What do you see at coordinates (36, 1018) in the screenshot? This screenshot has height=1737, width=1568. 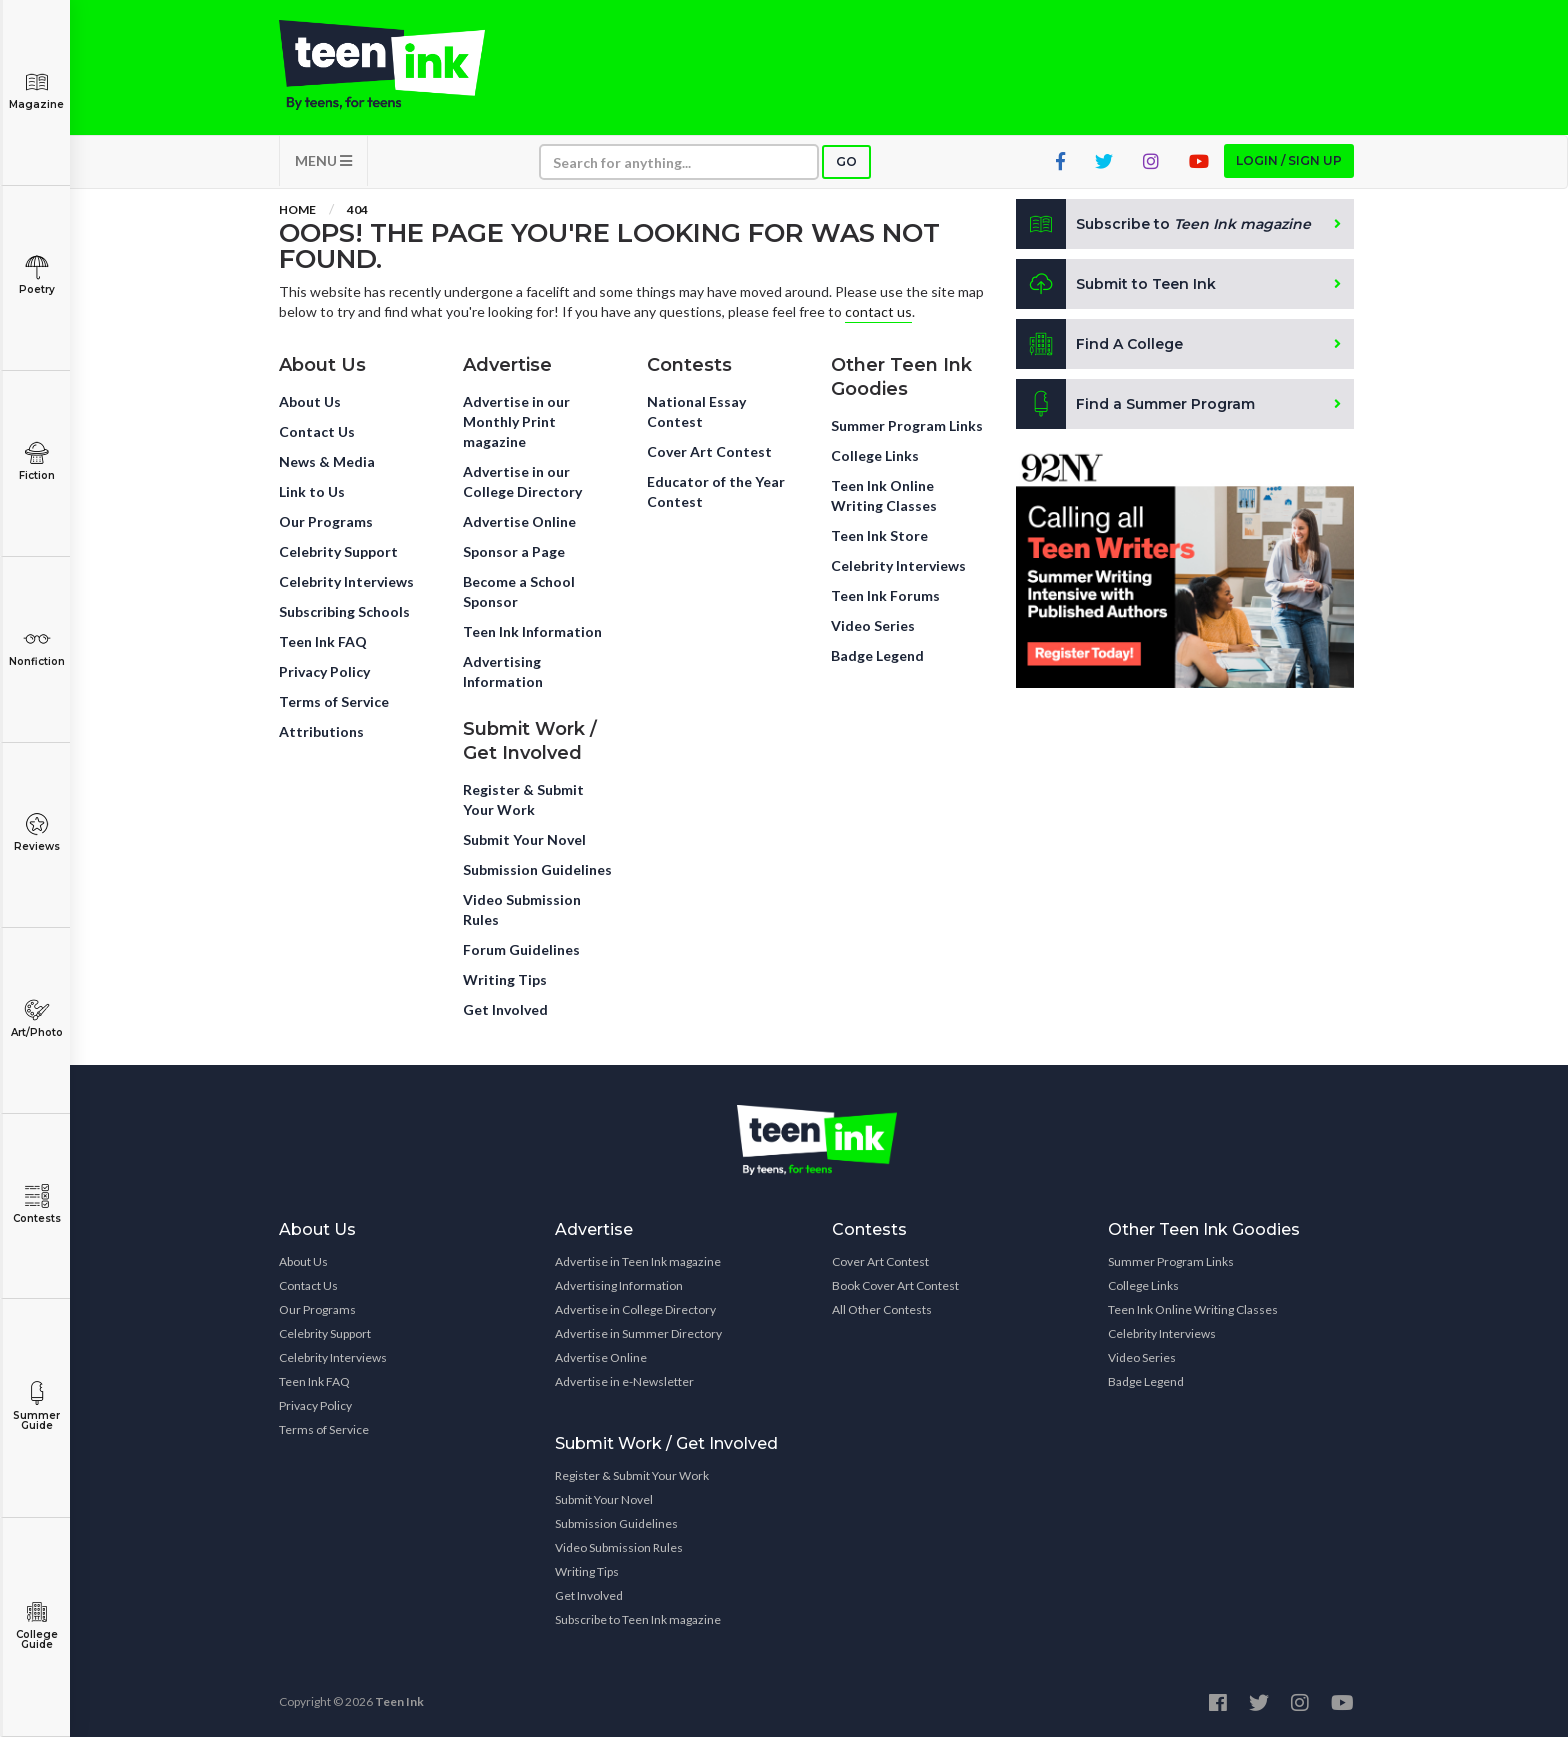 I see `Art/Photo` at bounding box center [36, 1018].